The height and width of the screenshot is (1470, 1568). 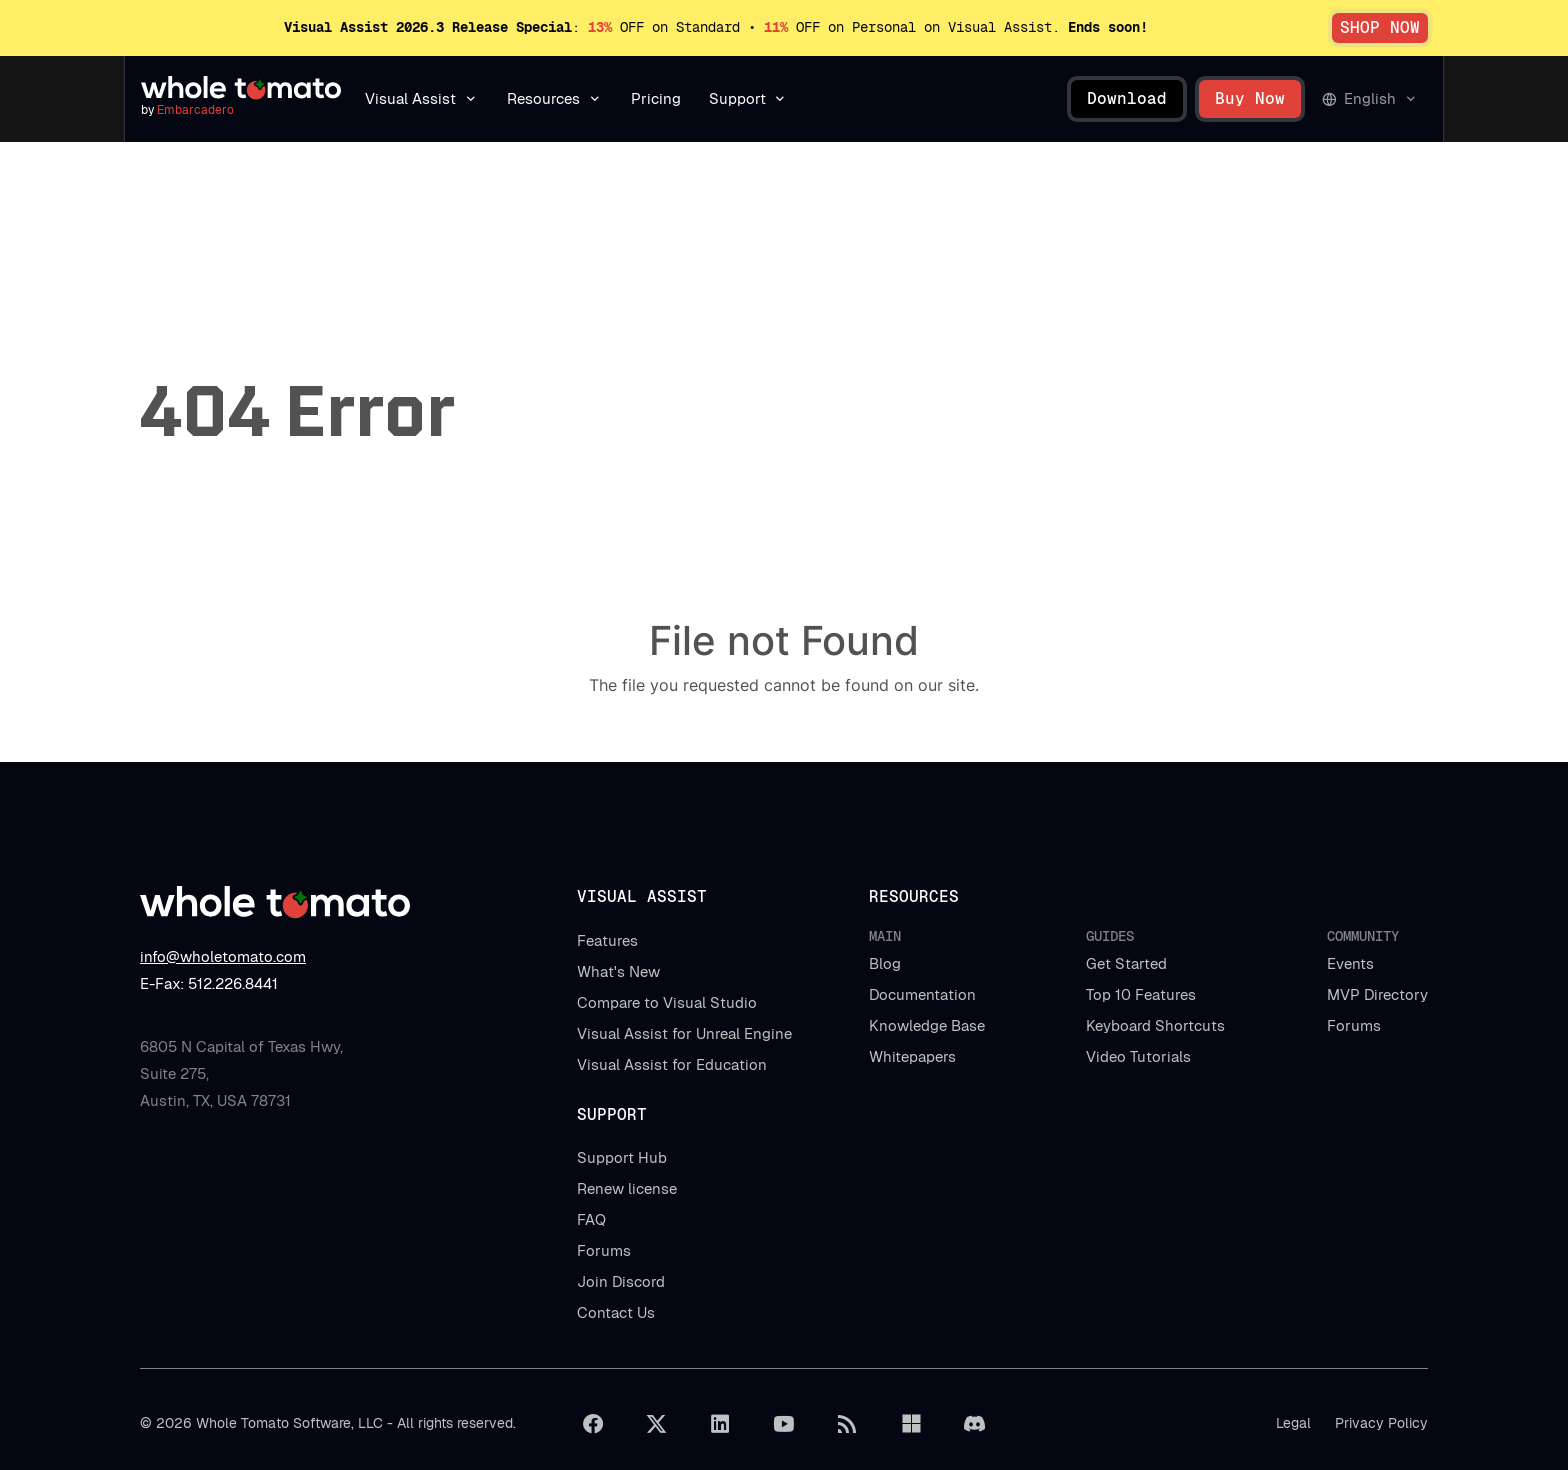 What do you see at coordinates (1138, 1056) in the screenshot?
I see `Video Tutorials` at bounding box center [1138, 1056].